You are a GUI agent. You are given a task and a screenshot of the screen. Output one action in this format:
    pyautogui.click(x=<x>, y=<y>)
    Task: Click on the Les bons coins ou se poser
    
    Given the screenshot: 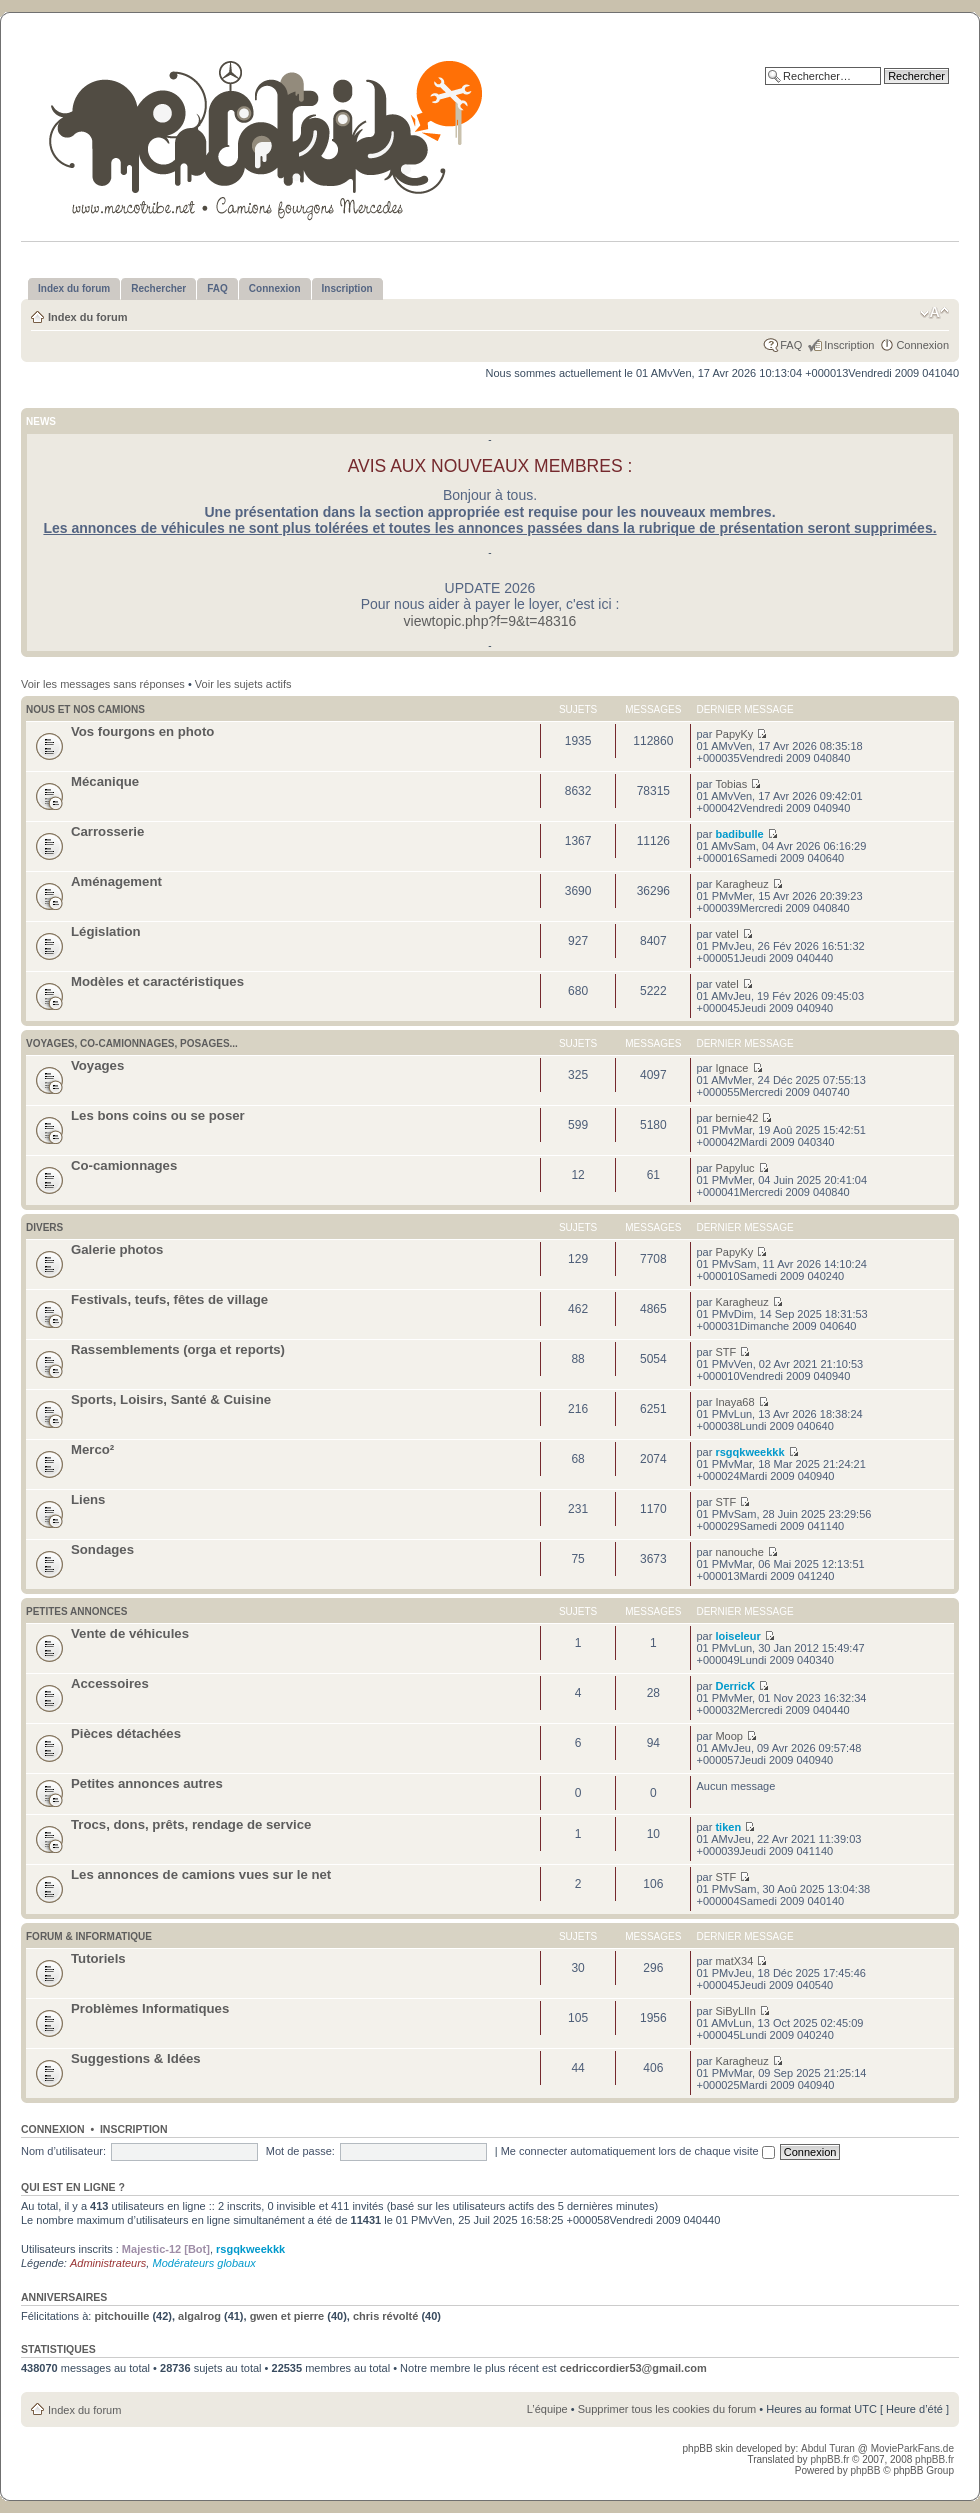 What is the action you would take?
    pyautogui.click(x=158, y=1115)
    